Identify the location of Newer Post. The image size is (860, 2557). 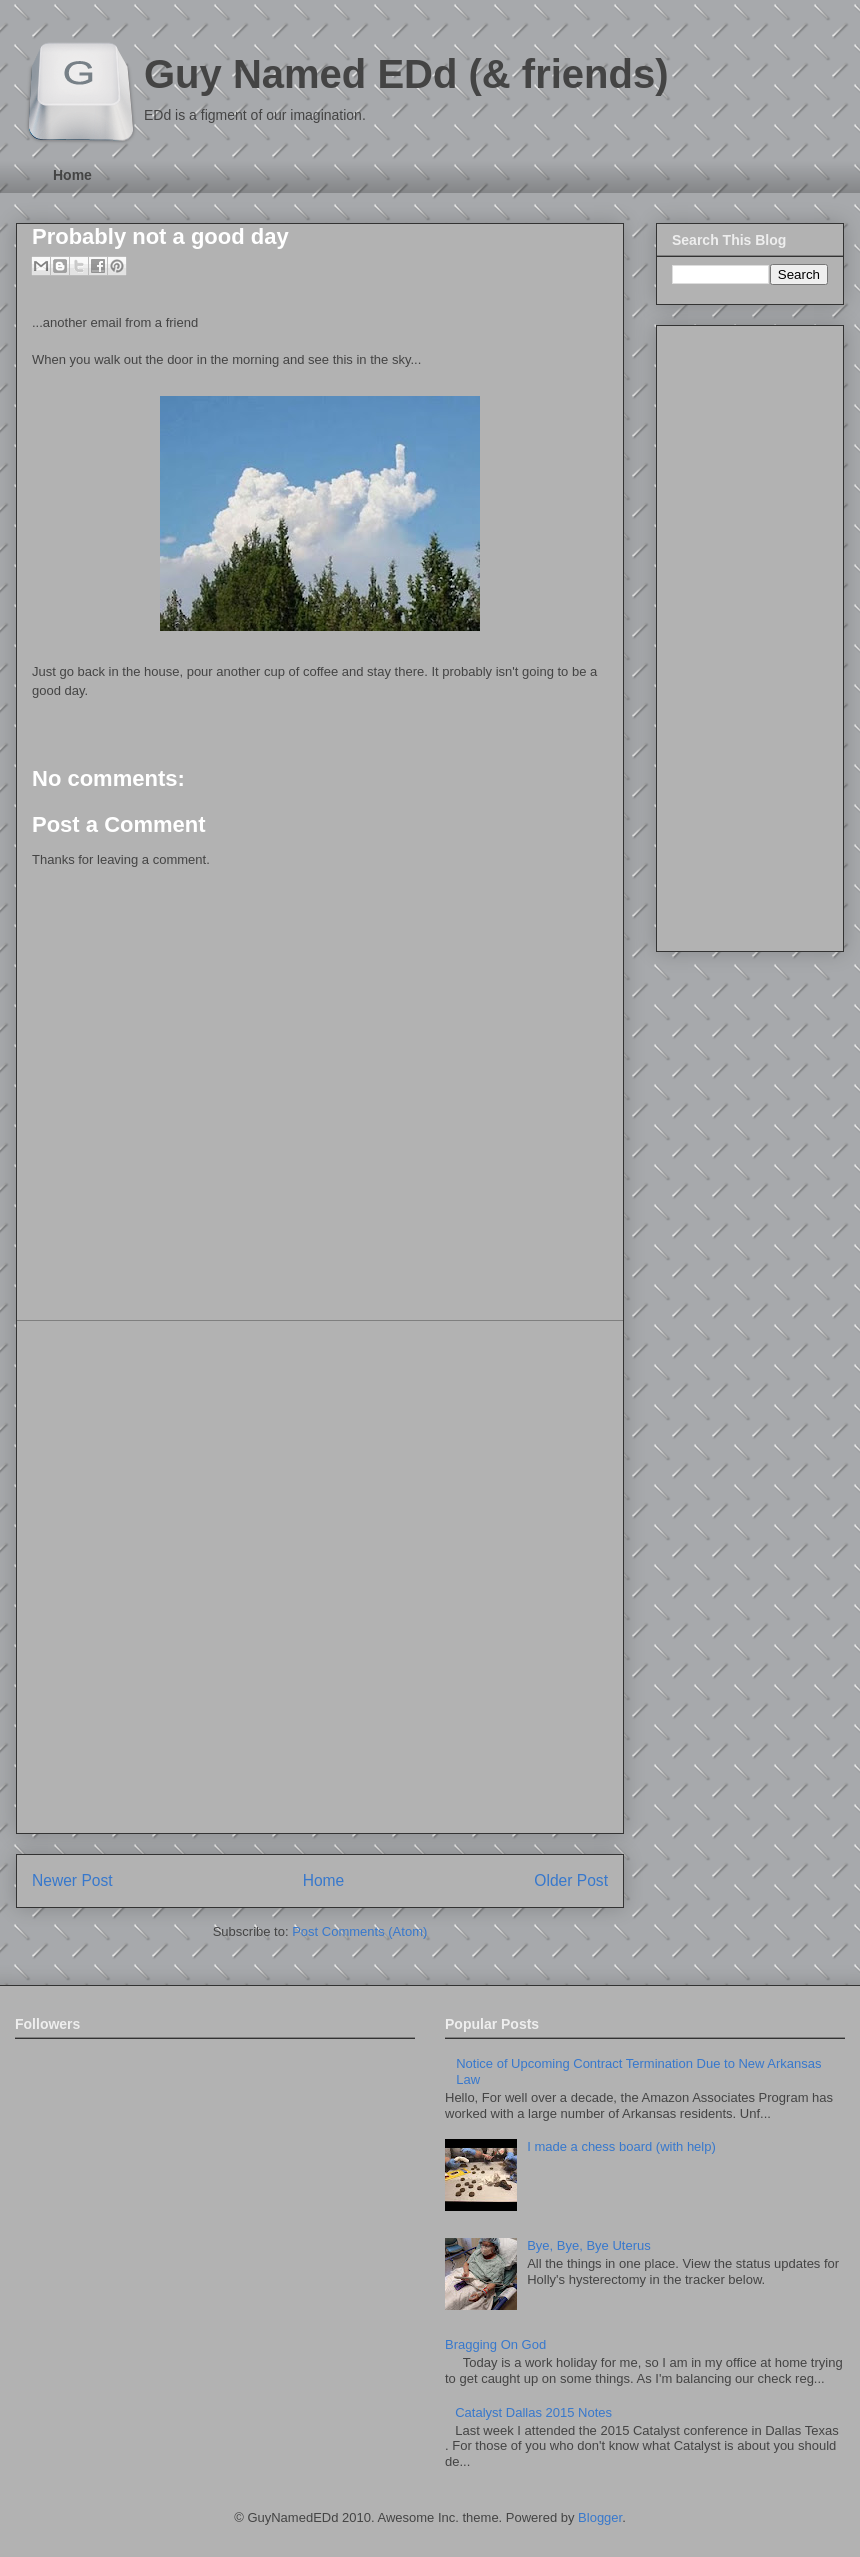
(72, 1880).